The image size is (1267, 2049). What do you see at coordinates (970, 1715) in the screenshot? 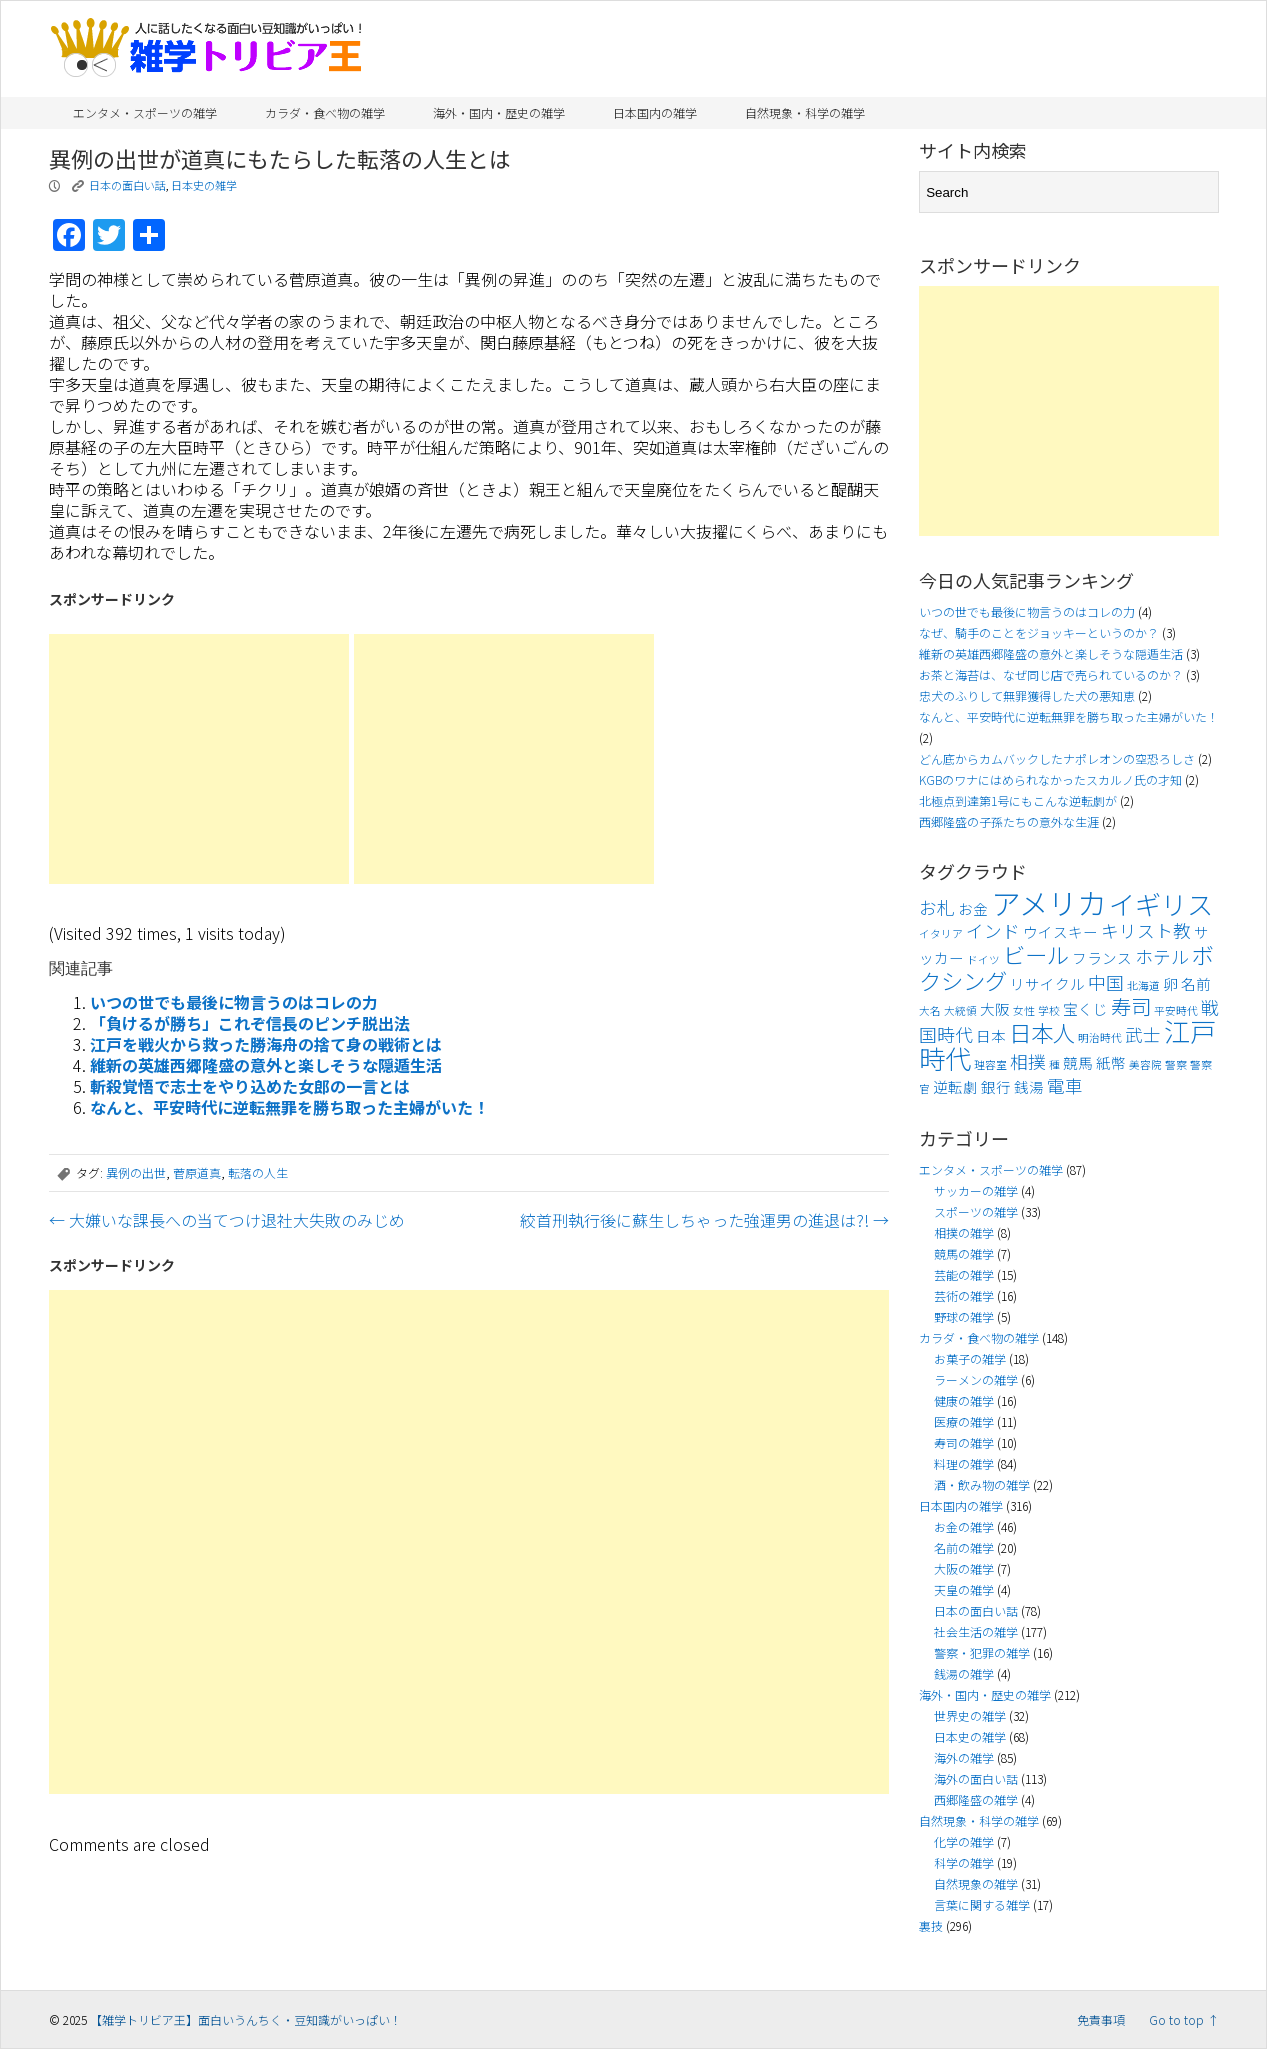
I see `世界史の雑学` at bounding box center [970, 1715].